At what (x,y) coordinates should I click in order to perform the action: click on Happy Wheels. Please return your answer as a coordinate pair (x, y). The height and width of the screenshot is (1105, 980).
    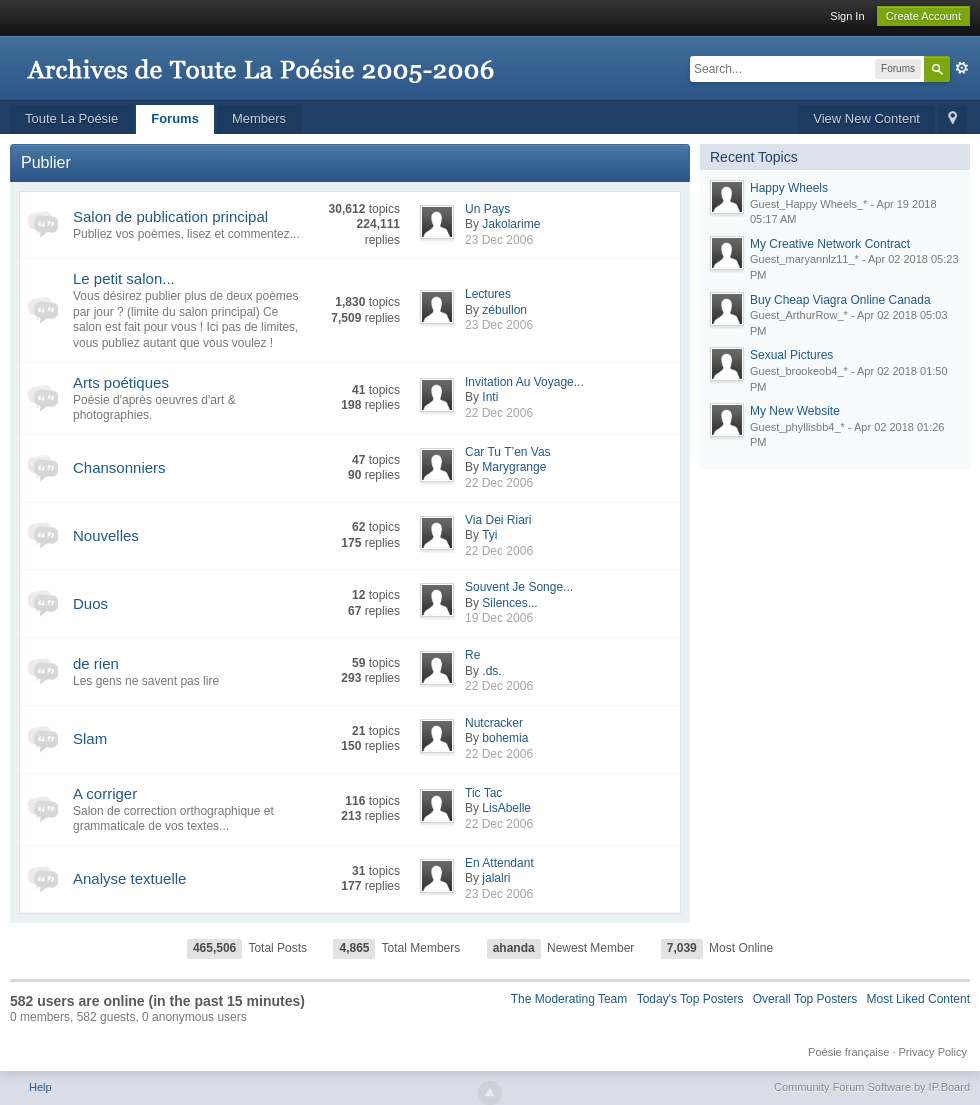
    Looking at the image, I should click on (789, 188).